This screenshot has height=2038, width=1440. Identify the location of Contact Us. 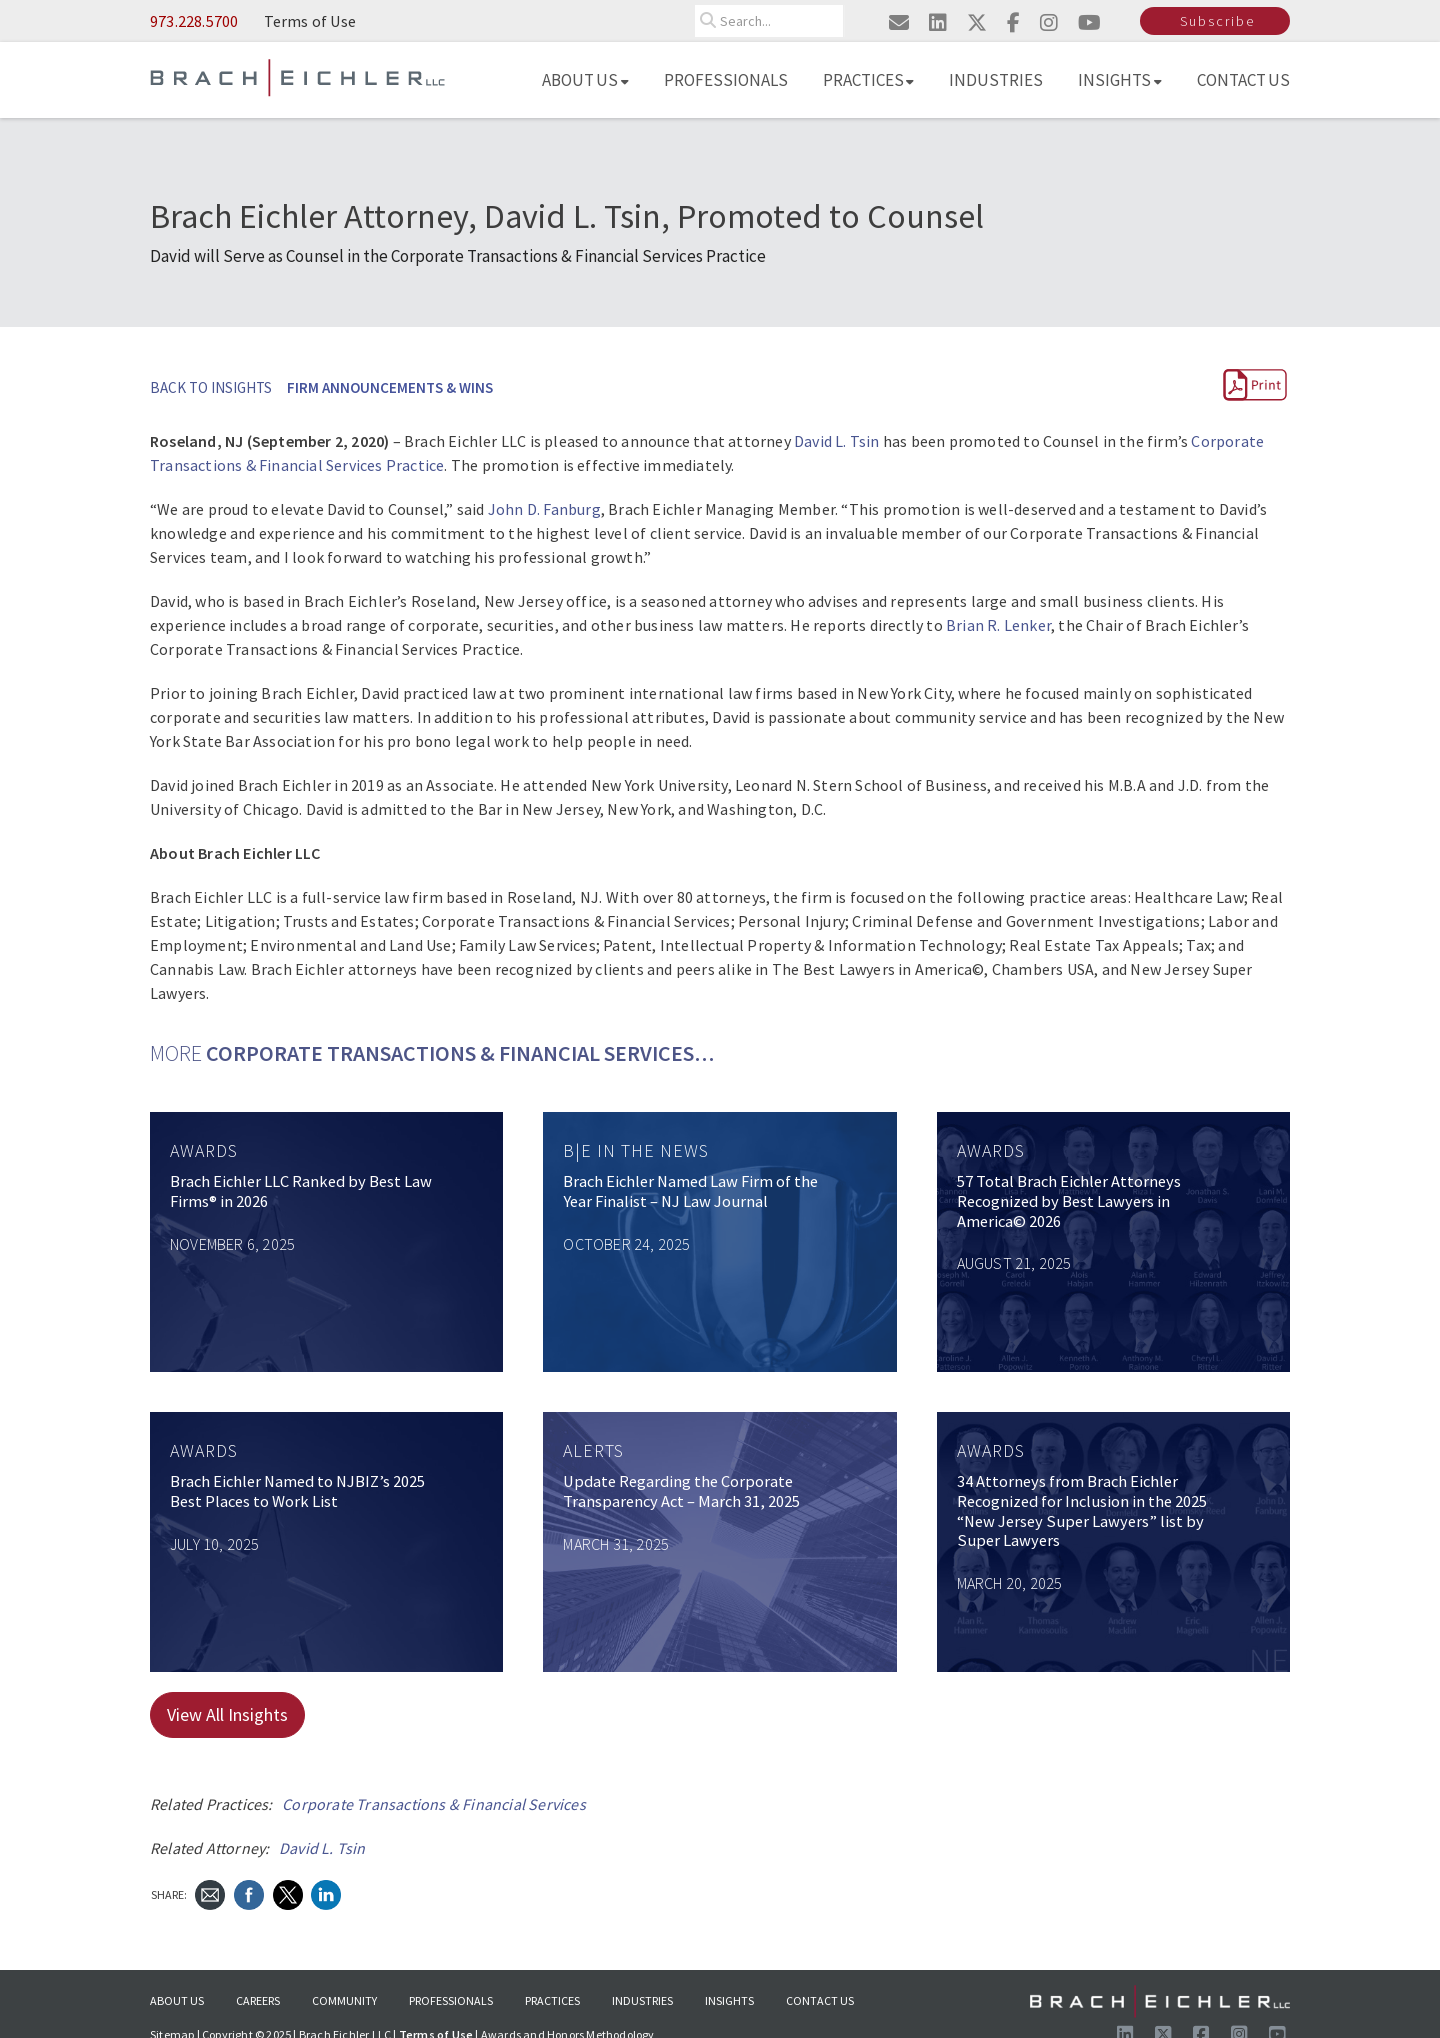
(1244, 80).